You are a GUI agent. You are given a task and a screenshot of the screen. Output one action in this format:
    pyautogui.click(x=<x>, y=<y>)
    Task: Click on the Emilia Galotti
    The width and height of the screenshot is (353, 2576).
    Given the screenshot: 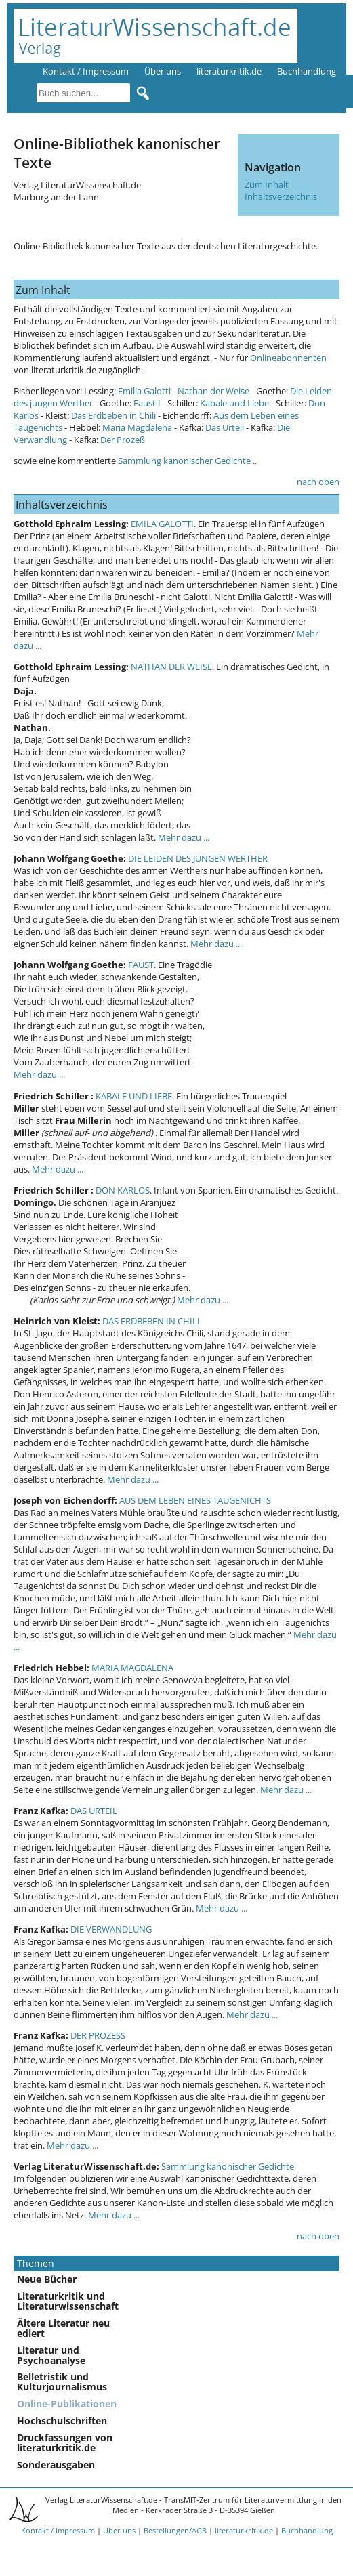 What is the action you would take?
    pyautogui.click(x=144, y=391)
    